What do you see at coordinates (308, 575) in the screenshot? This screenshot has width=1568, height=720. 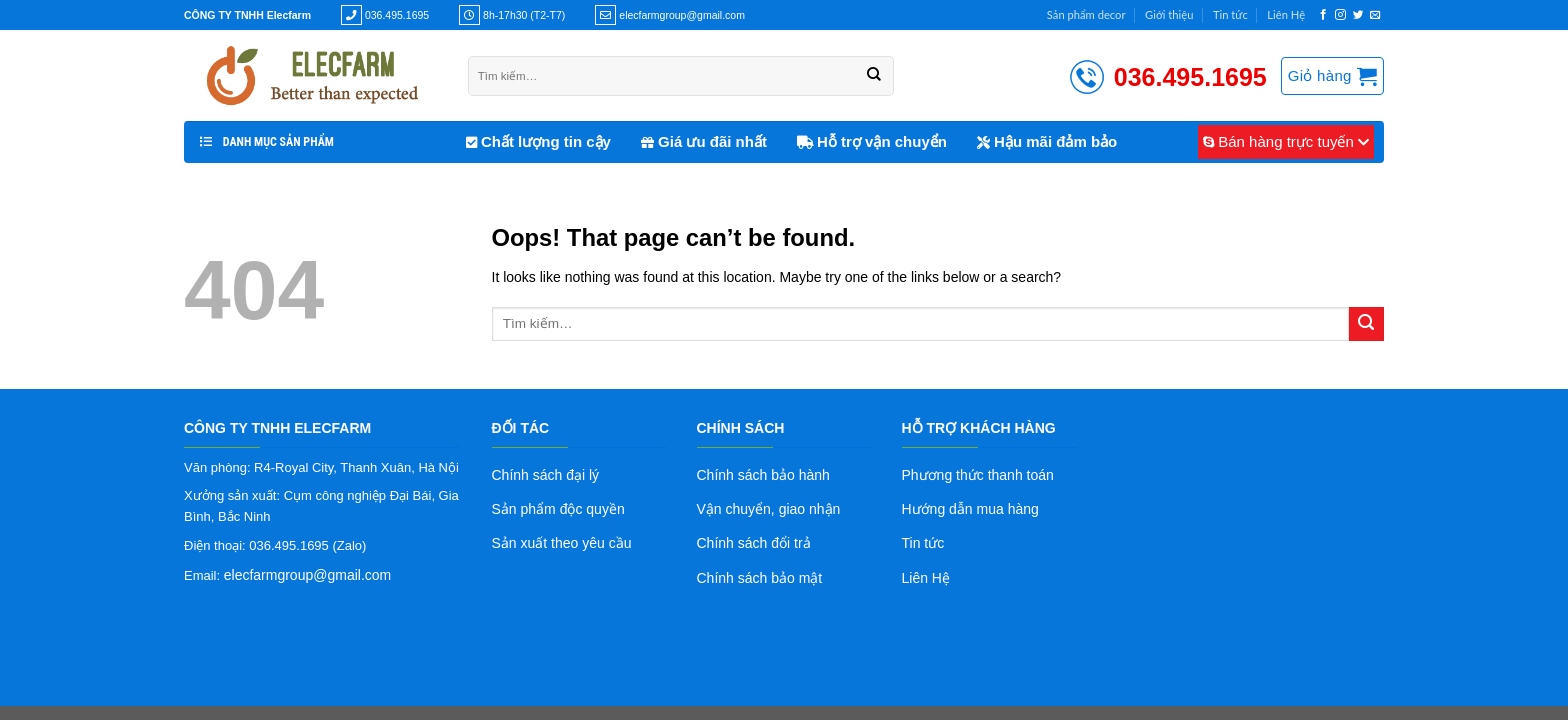 I see `elecfarmgroup@gmail.com` at bounding box center [308, 575].